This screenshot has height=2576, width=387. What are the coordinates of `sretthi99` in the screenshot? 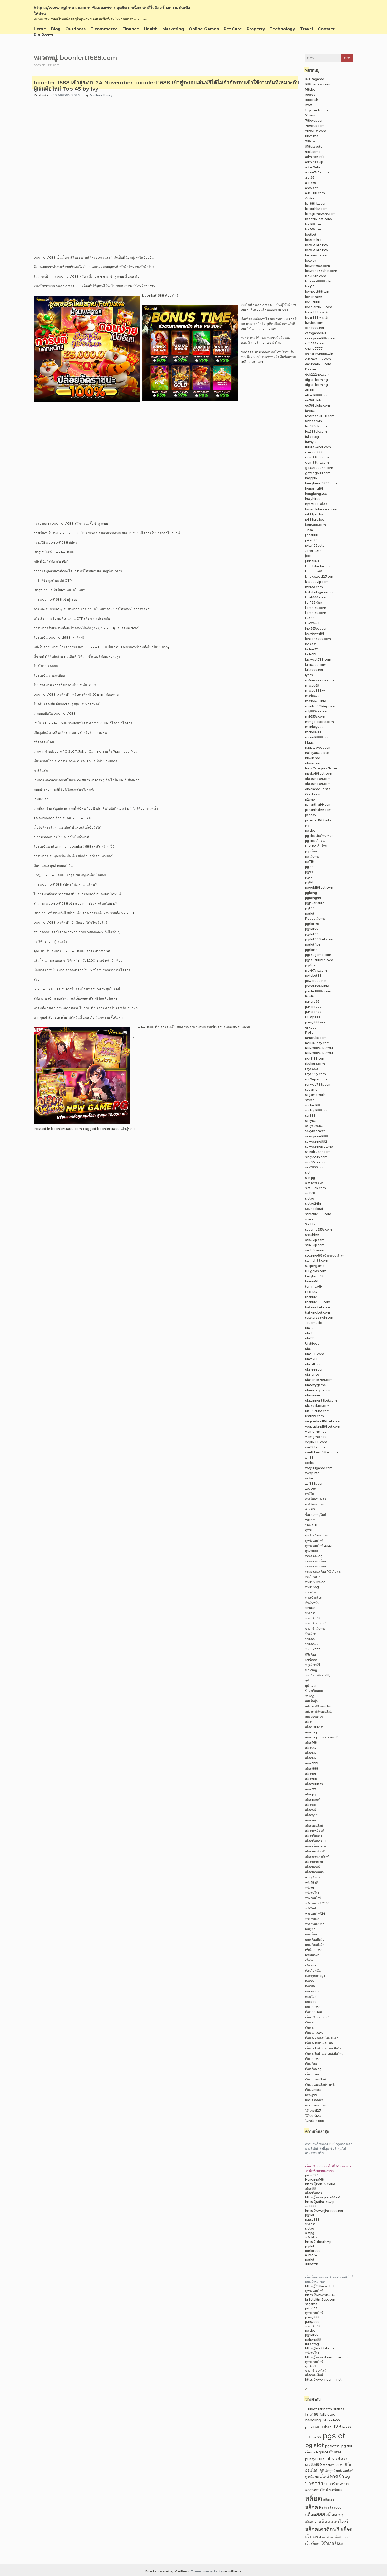 It's located at (312, 1235).